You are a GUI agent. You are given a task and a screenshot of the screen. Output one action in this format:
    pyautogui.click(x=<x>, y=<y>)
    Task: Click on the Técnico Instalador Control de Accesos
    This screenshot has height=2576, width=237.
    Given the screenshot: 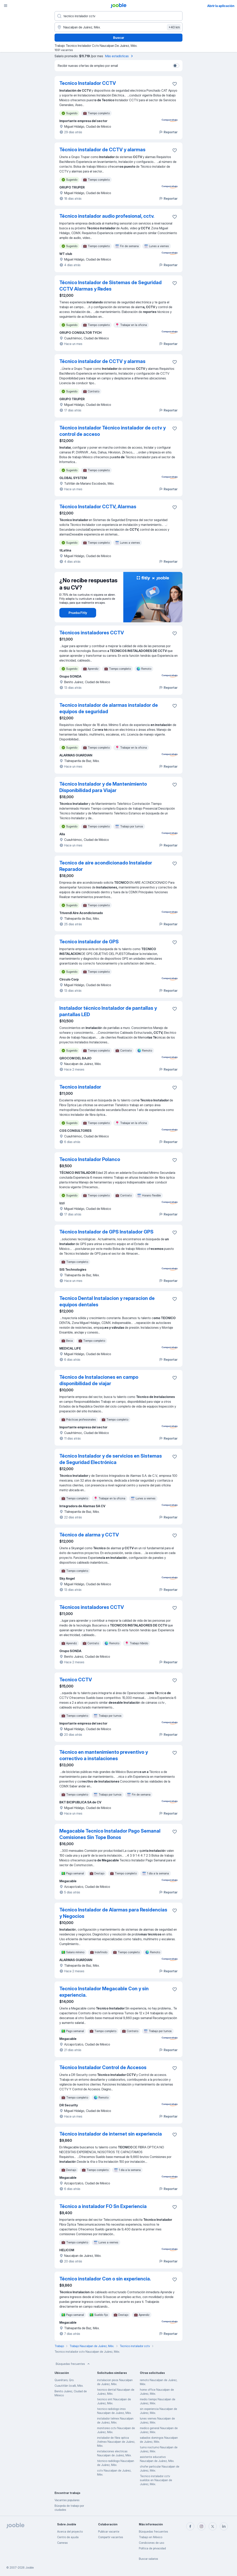 What is the action you would take?
    pyautogui.click(x=102, y=2067)
    